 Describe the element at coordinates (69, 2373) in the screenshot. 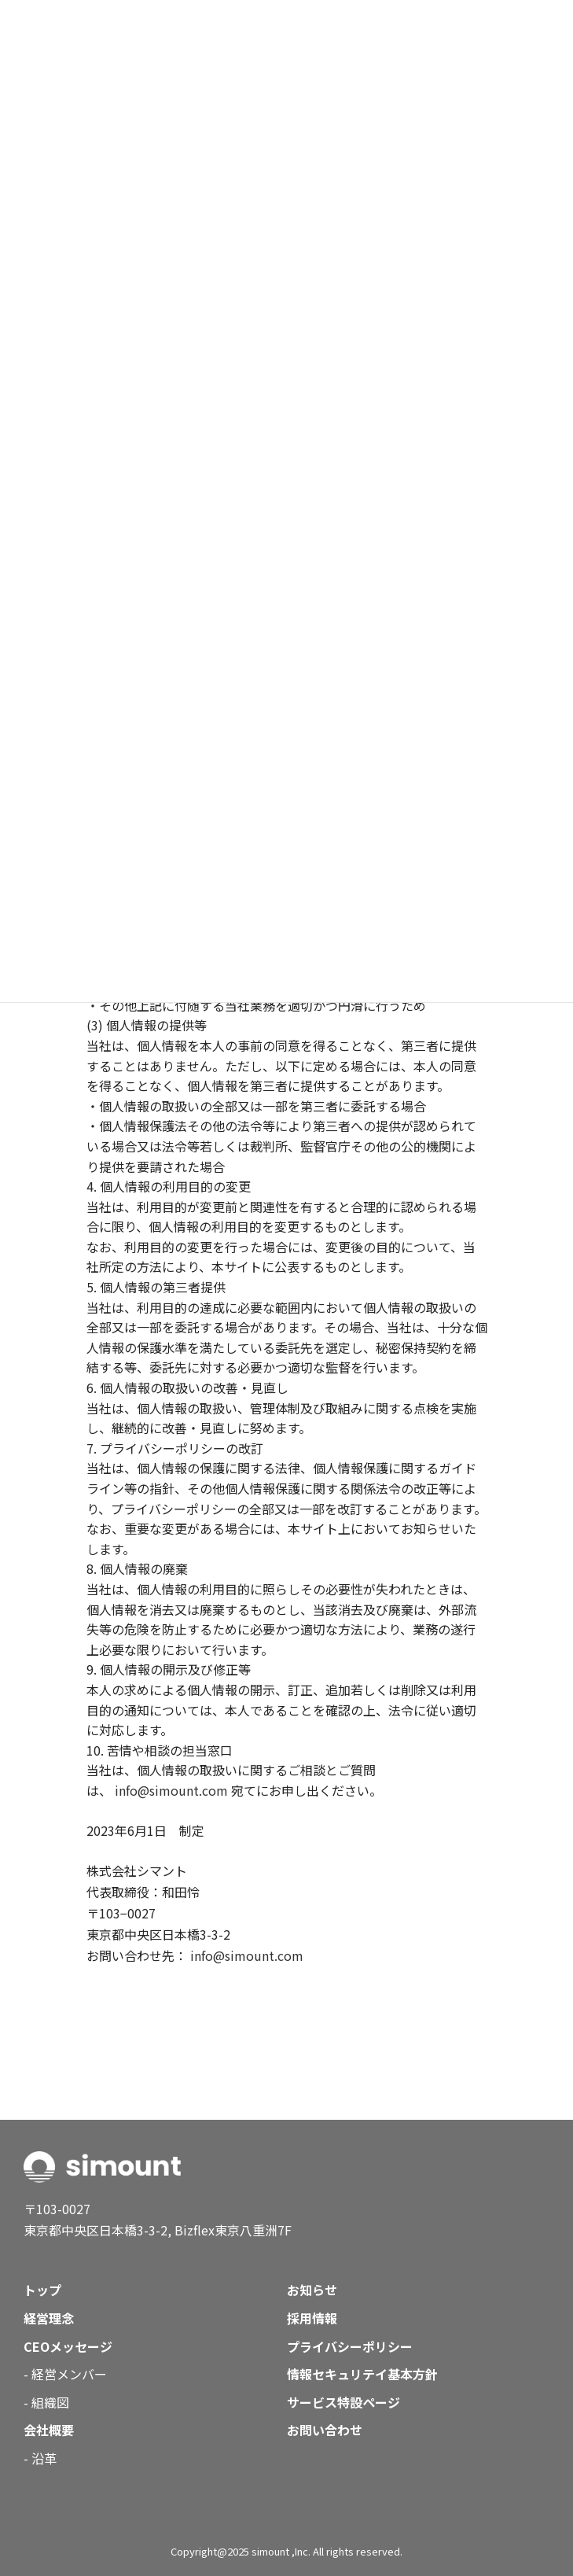

I see `経営メンバー` at that location.